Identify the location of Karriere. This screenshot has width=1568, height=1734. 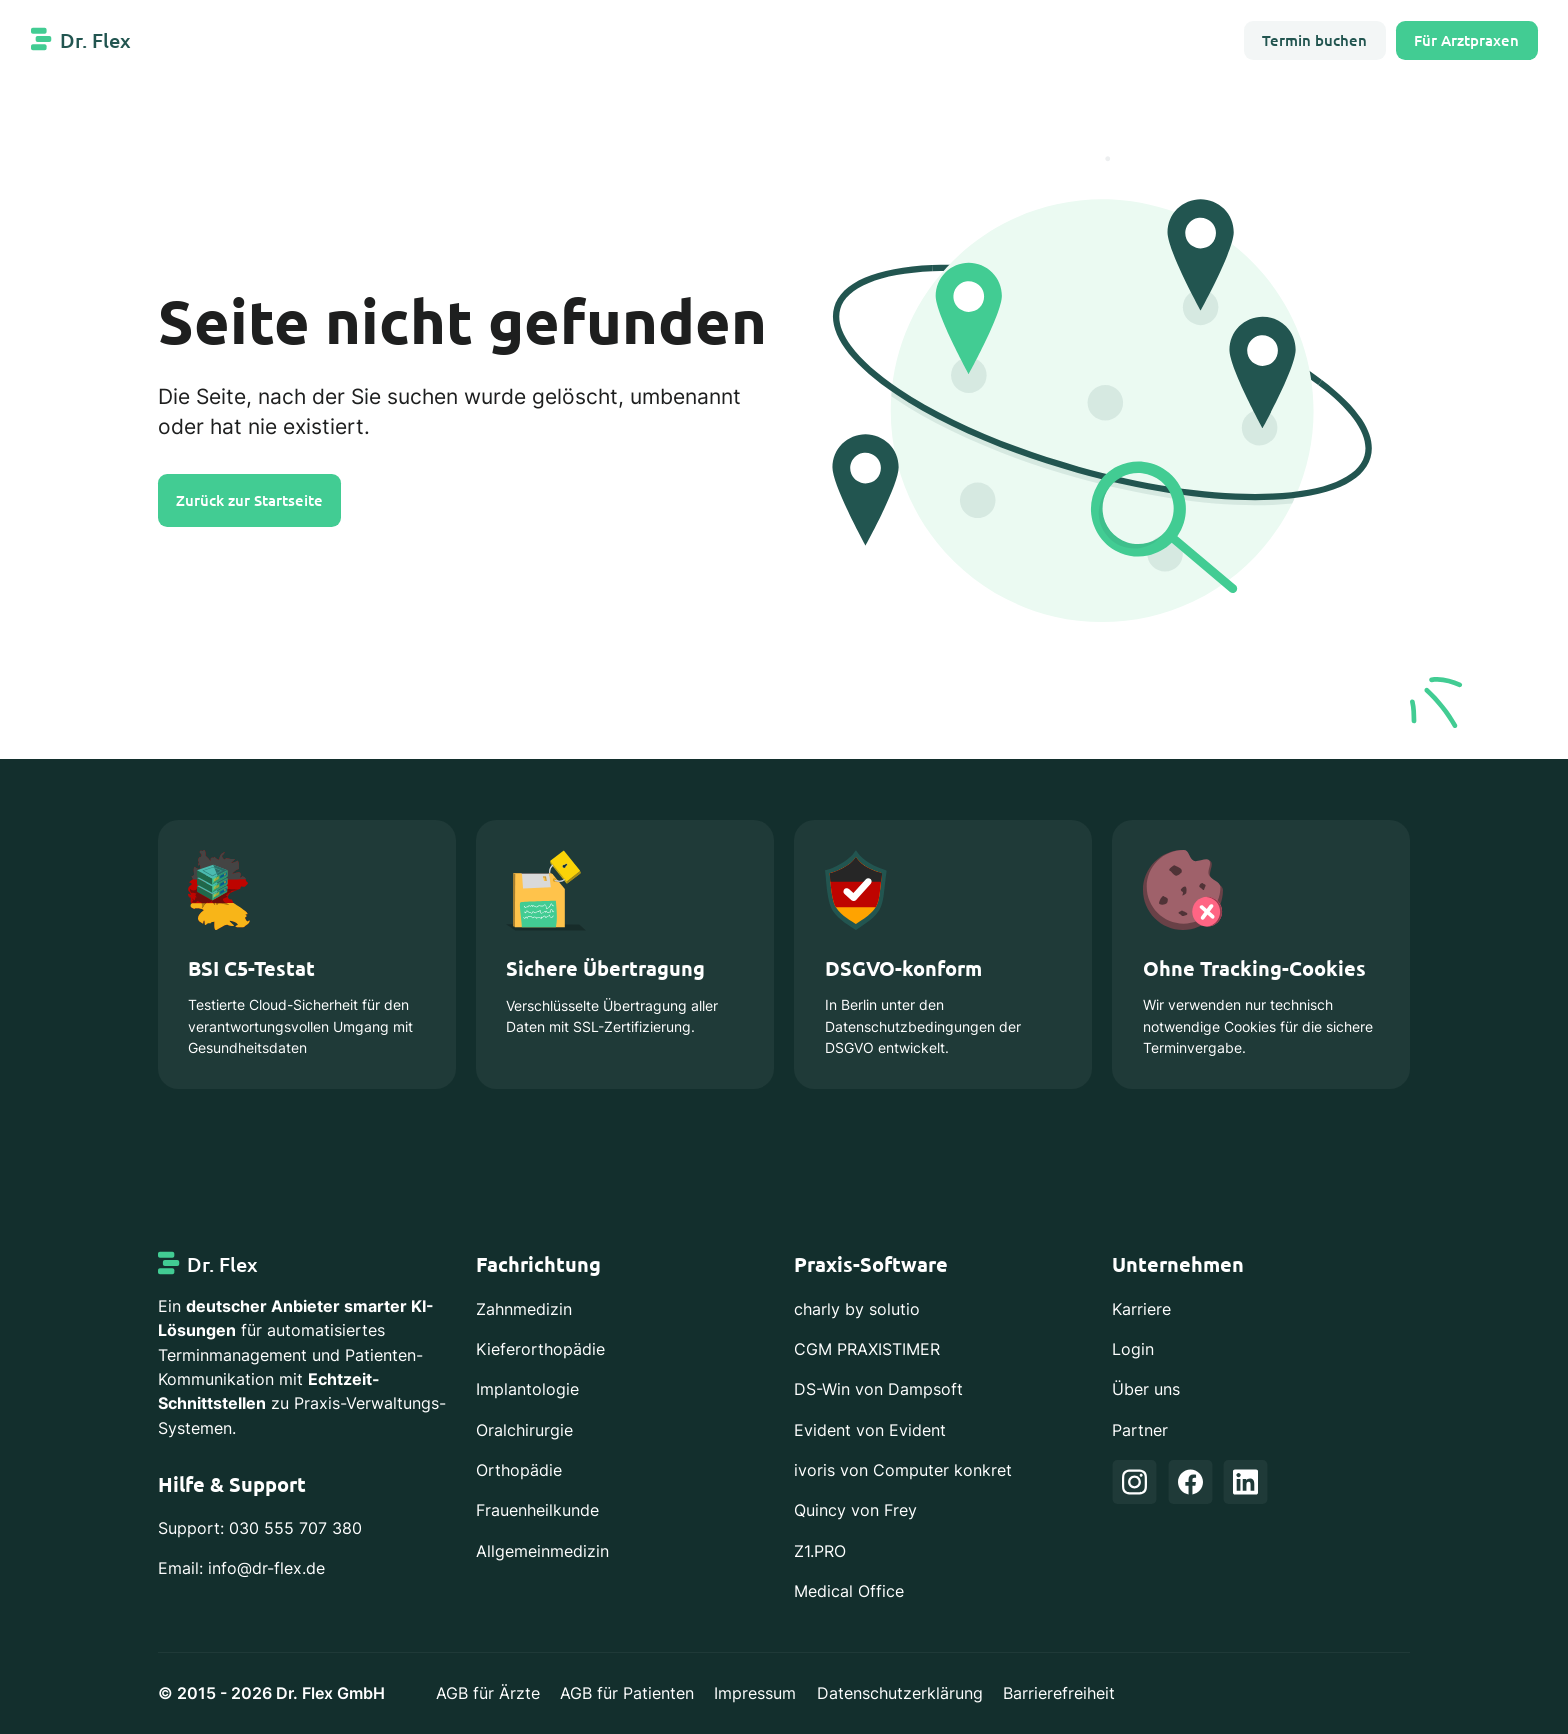
(1141, 1309).